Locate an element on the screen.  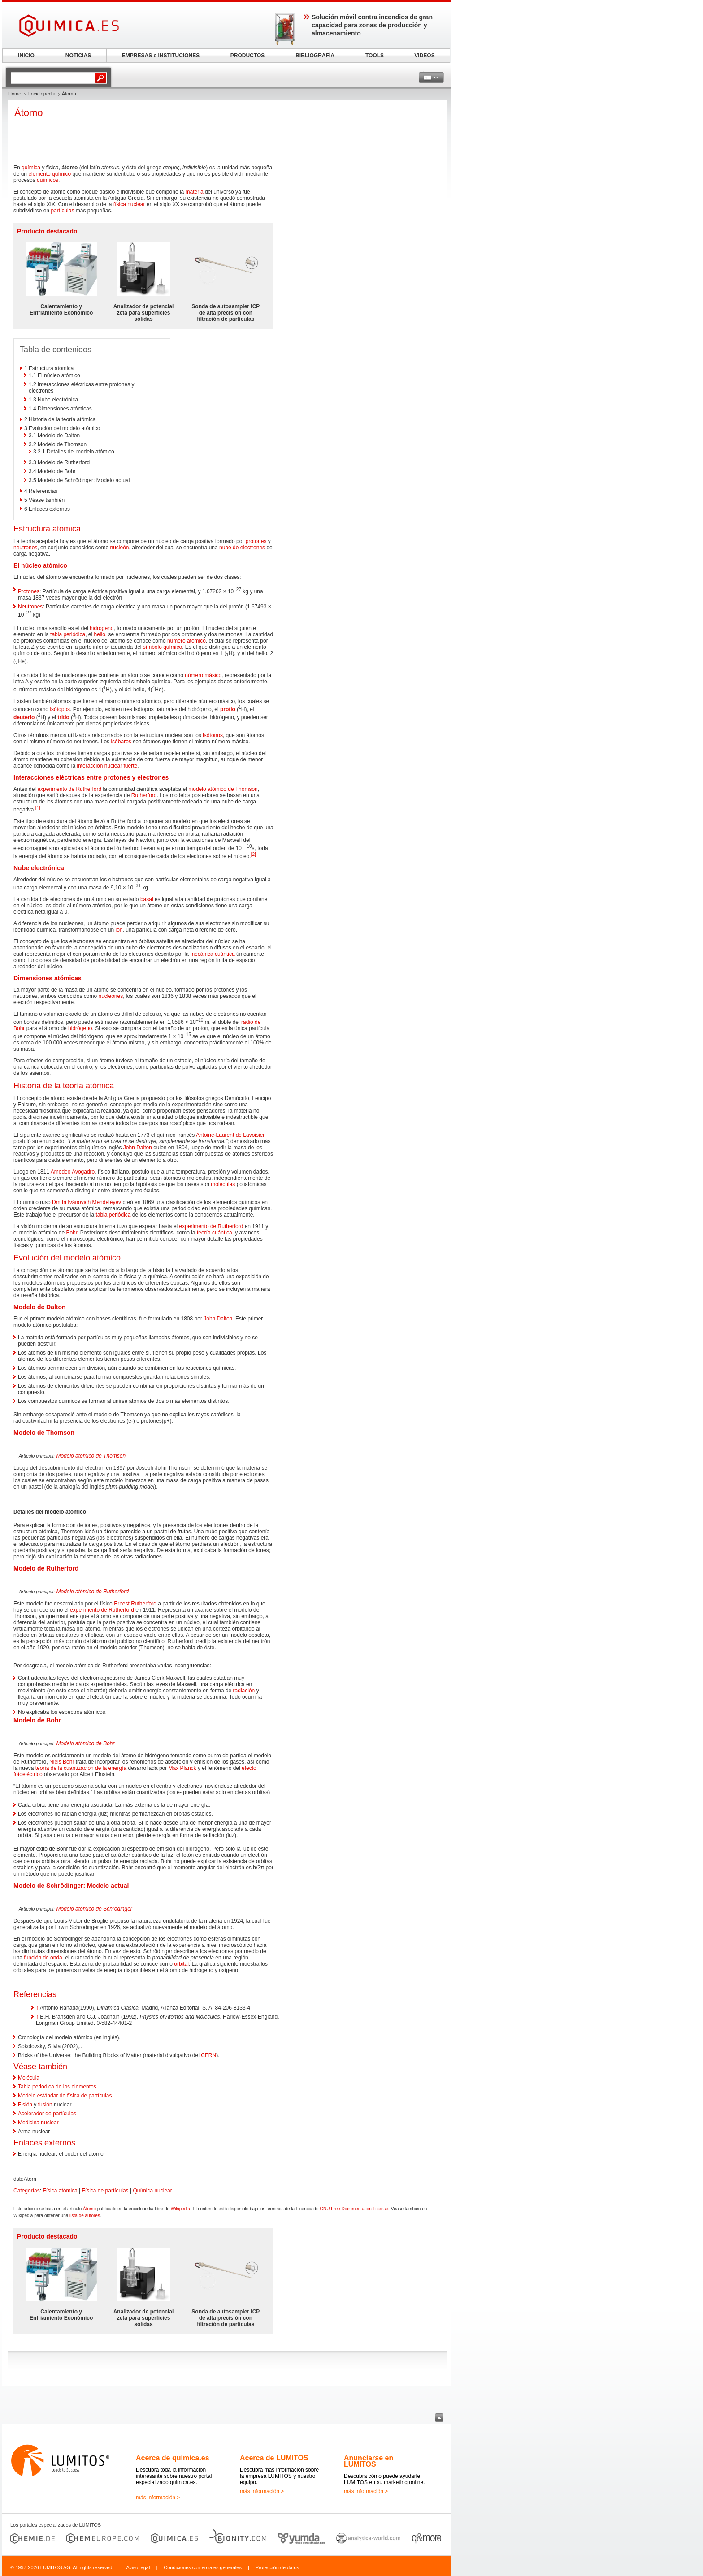
nube de electrones is located at coordinates (242, 547).